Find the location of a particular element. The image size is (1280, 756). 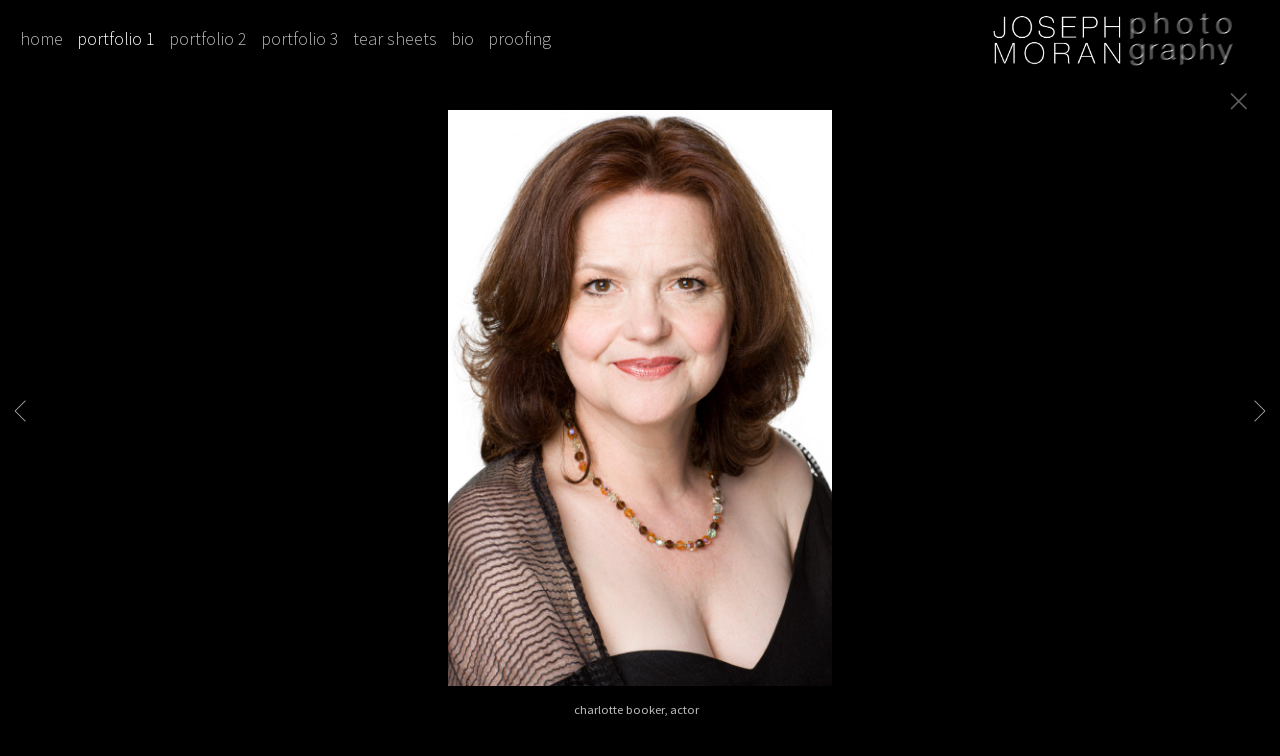

proofing is located at coordinates (519, 38).